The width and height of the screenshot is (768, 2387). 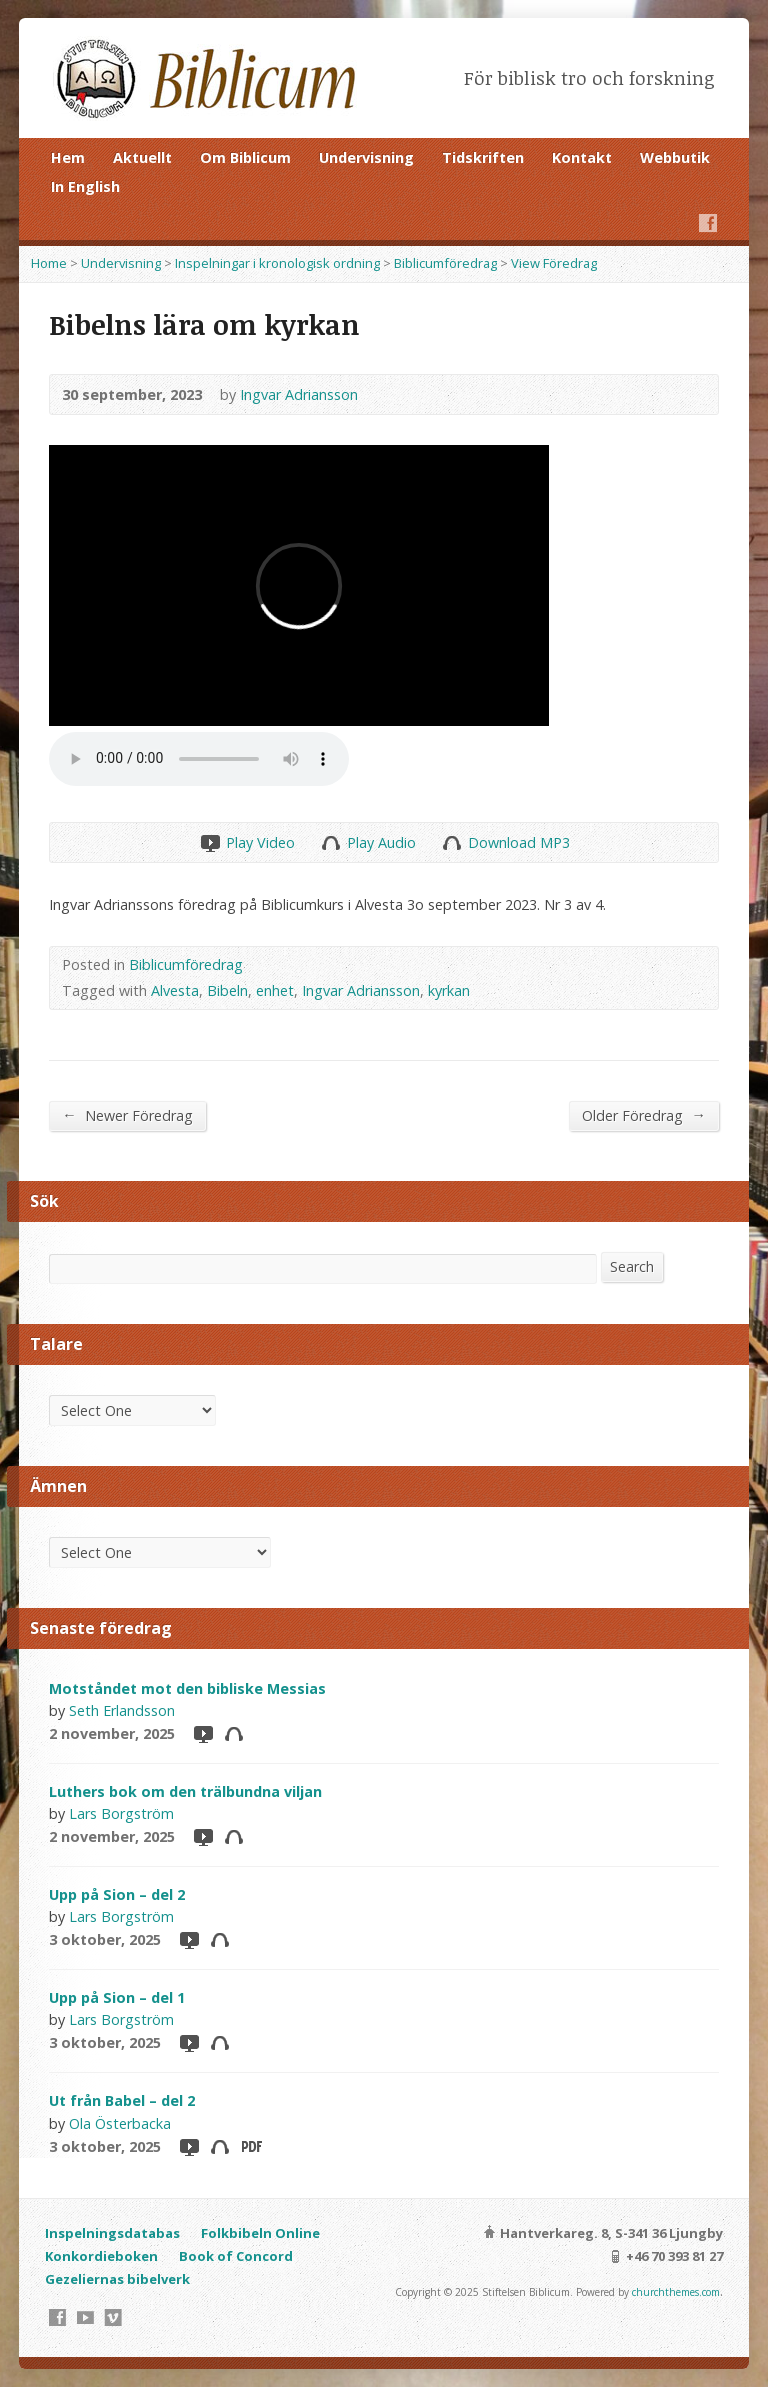 What do you see at coordinates (233, 1733) in the screenshot?
I see `Audio` at bounding box center [233, 1733].